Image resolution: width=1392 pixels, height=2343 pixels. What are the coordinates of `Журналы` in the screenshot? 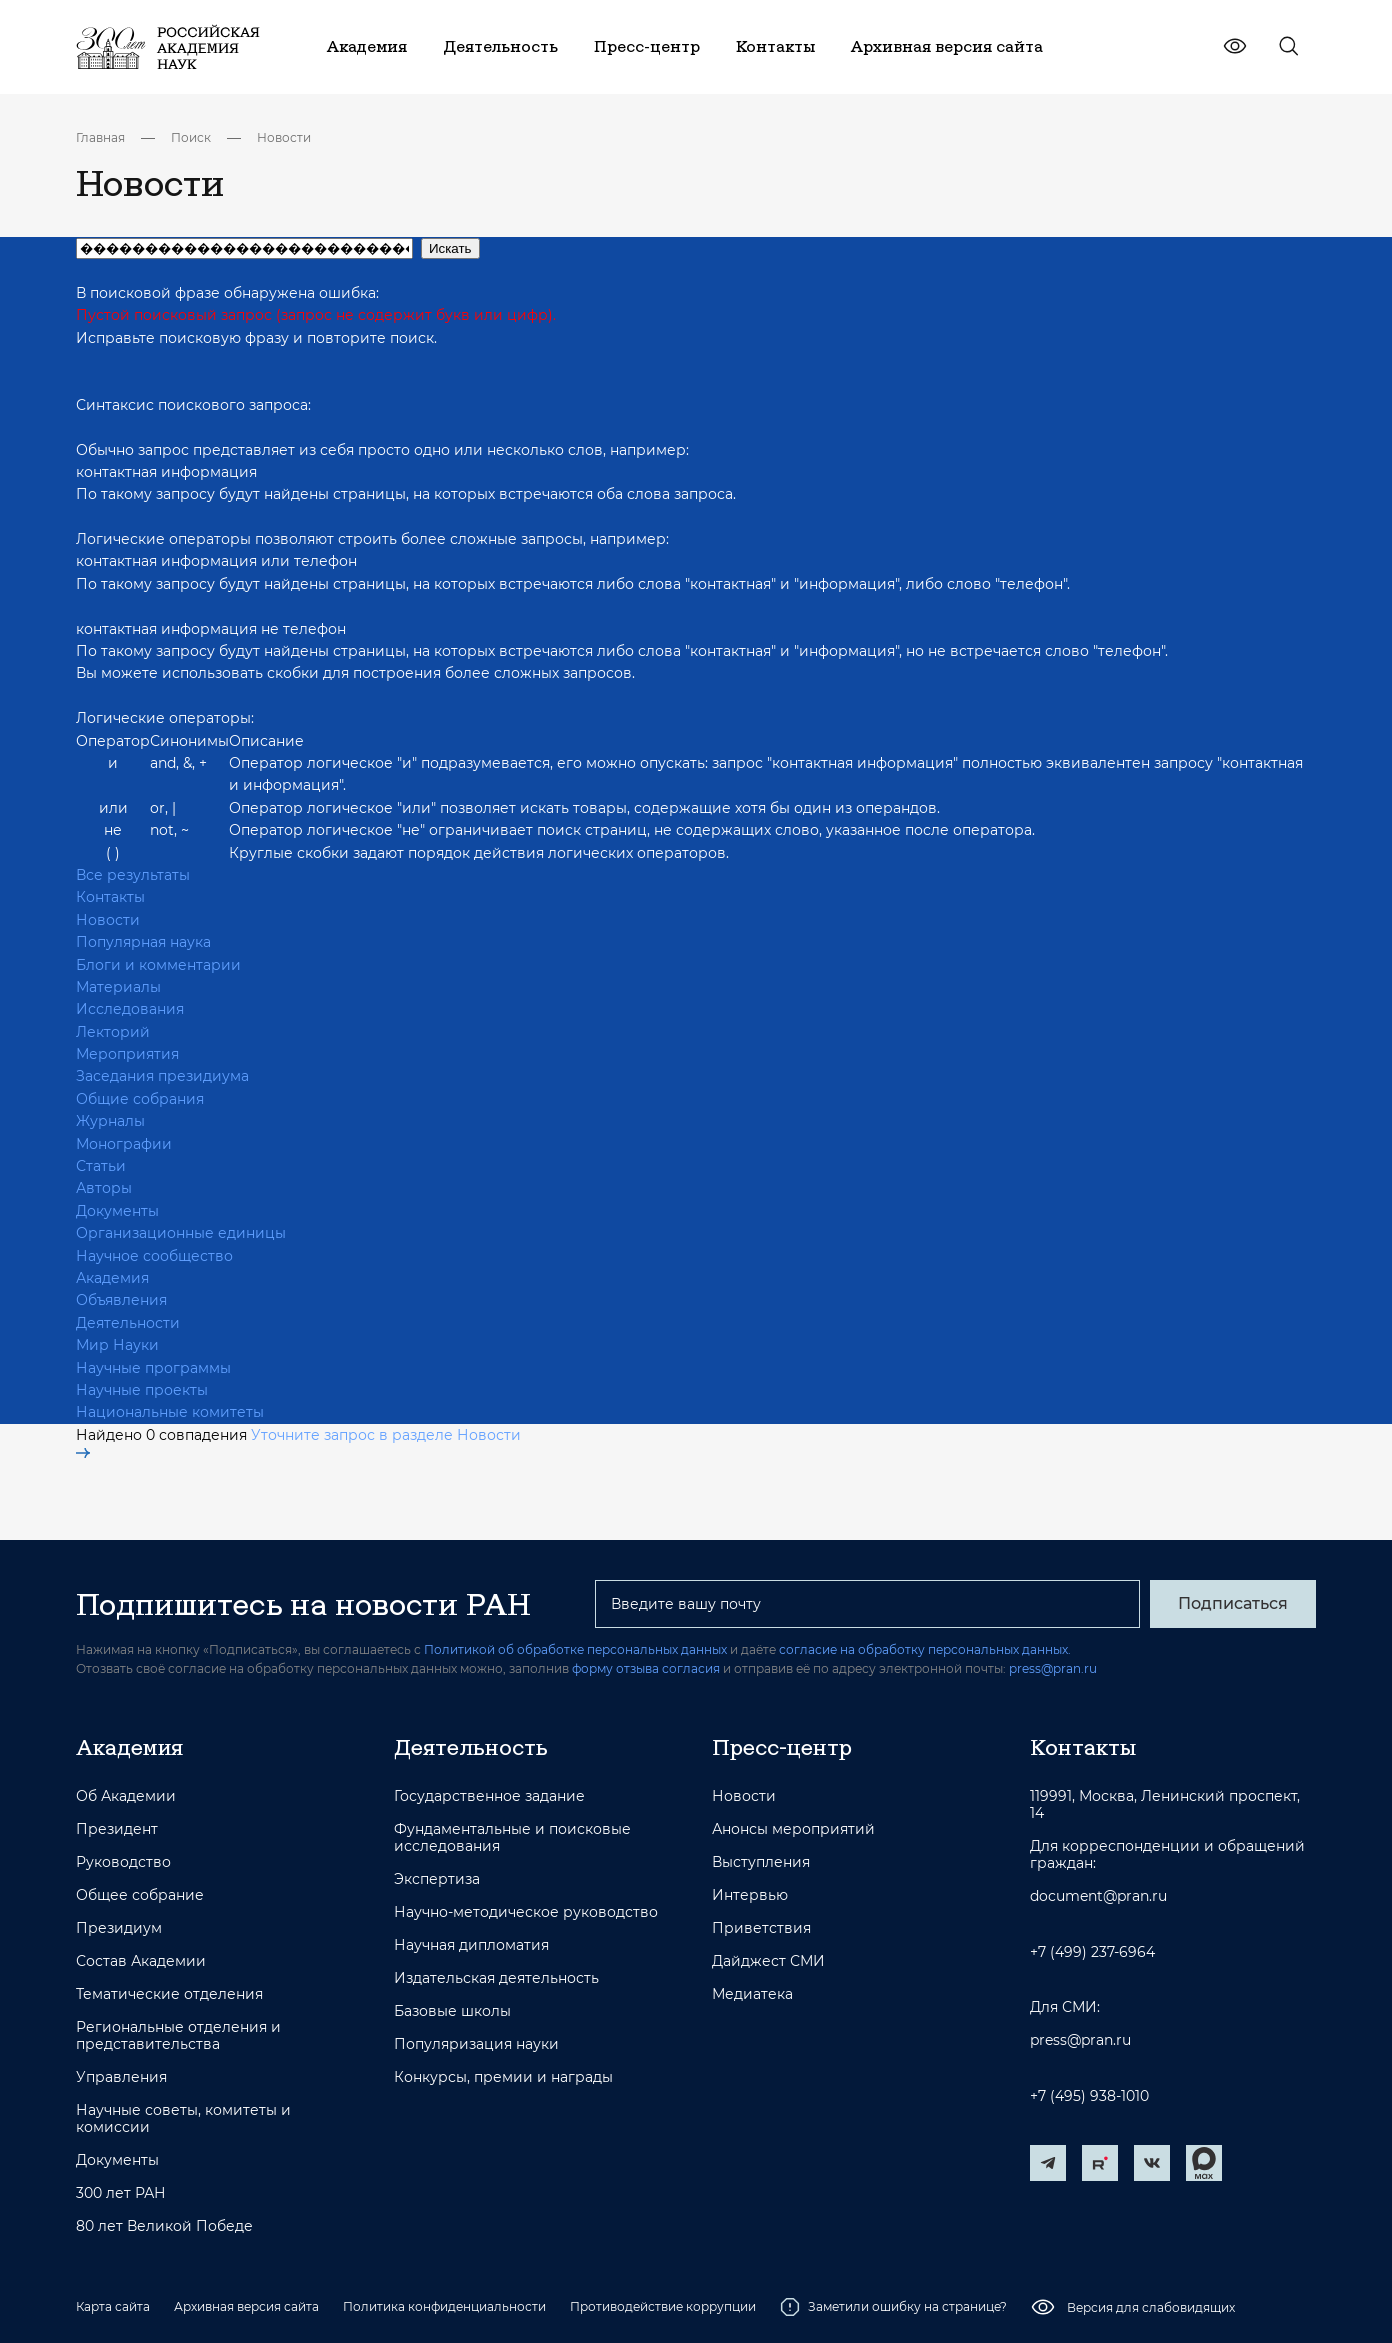 It's located at (110, 1121).